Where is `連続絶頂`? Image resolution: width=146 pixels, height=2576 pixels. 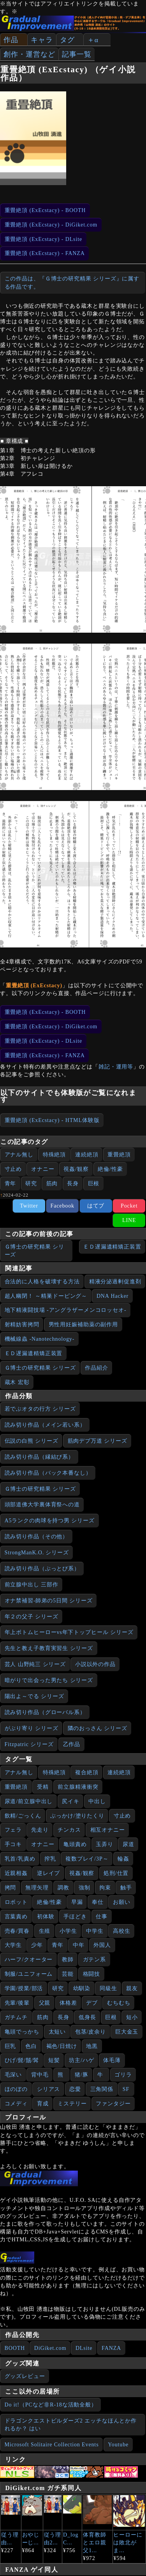
連続絶頂 is located at coordinates (87, 1155).